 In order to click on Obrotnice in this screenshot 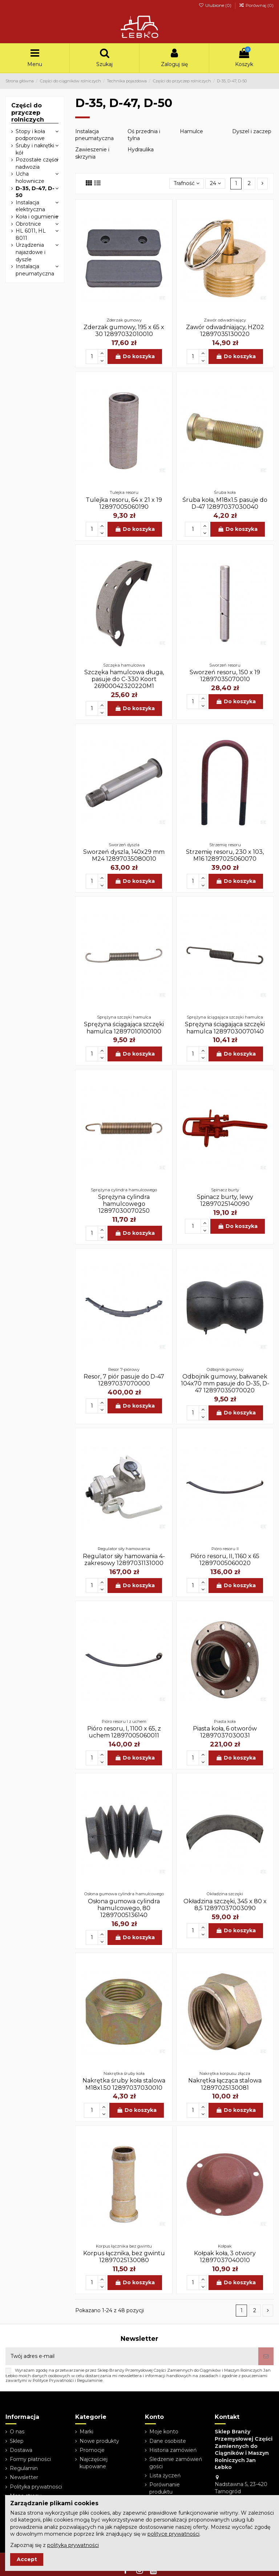, I will do `click(28, 224)`.